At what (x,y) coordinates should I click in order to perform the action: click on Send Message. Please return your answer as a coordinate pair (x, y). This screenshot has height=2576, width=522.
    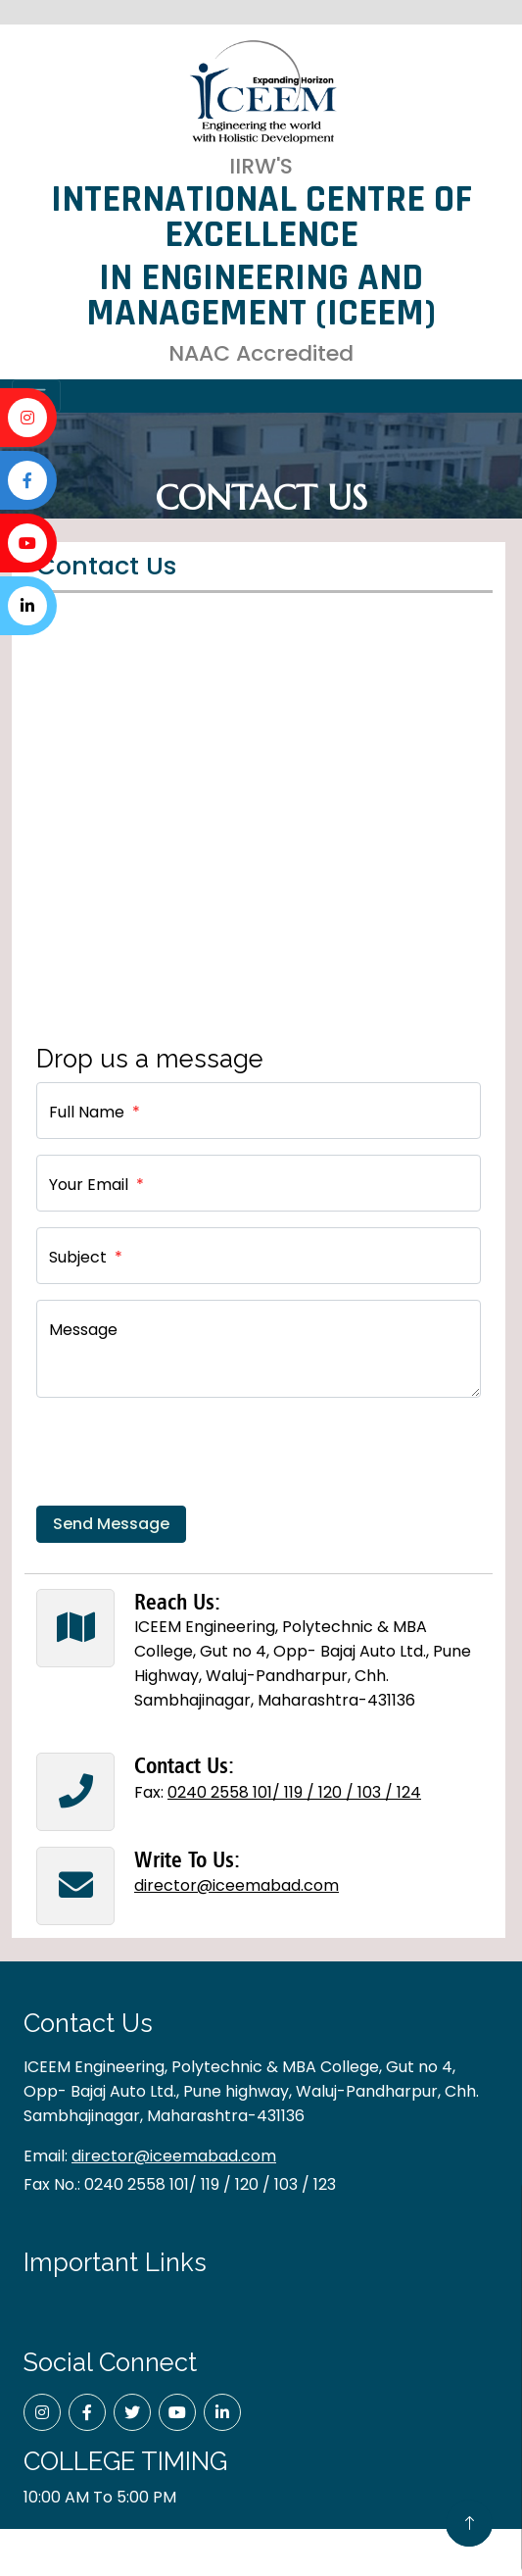
    Looking at the image, I should click on (111, 1523).